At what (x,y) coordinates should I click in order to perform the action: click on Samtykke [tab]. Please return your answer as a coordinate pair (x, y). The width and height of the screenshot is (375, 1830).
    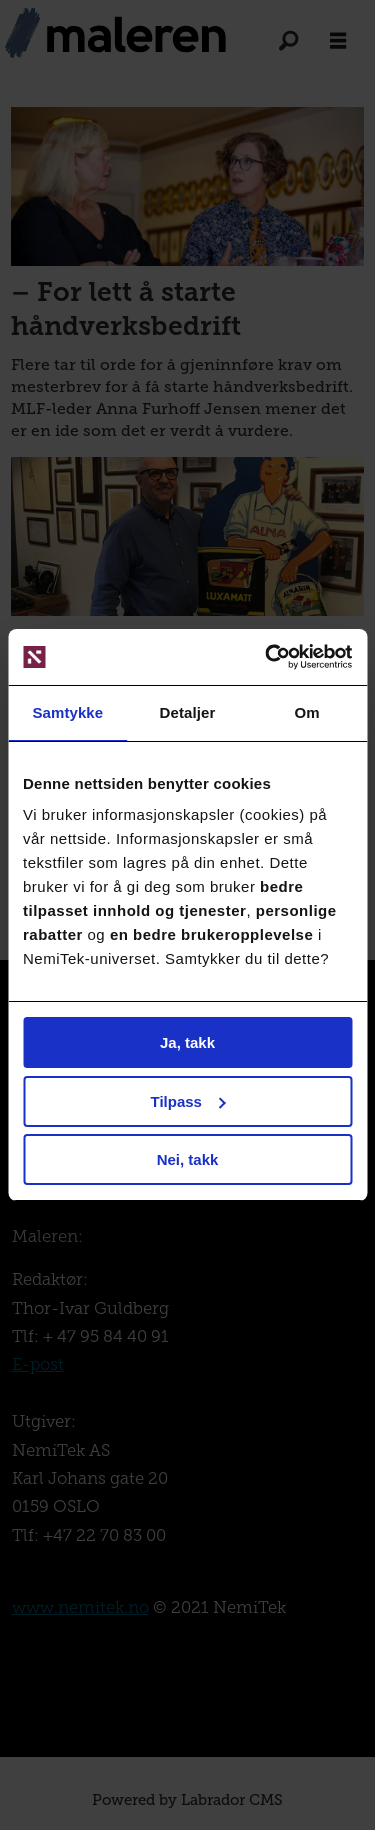
    Looking at the image, I should click on (67, 712).